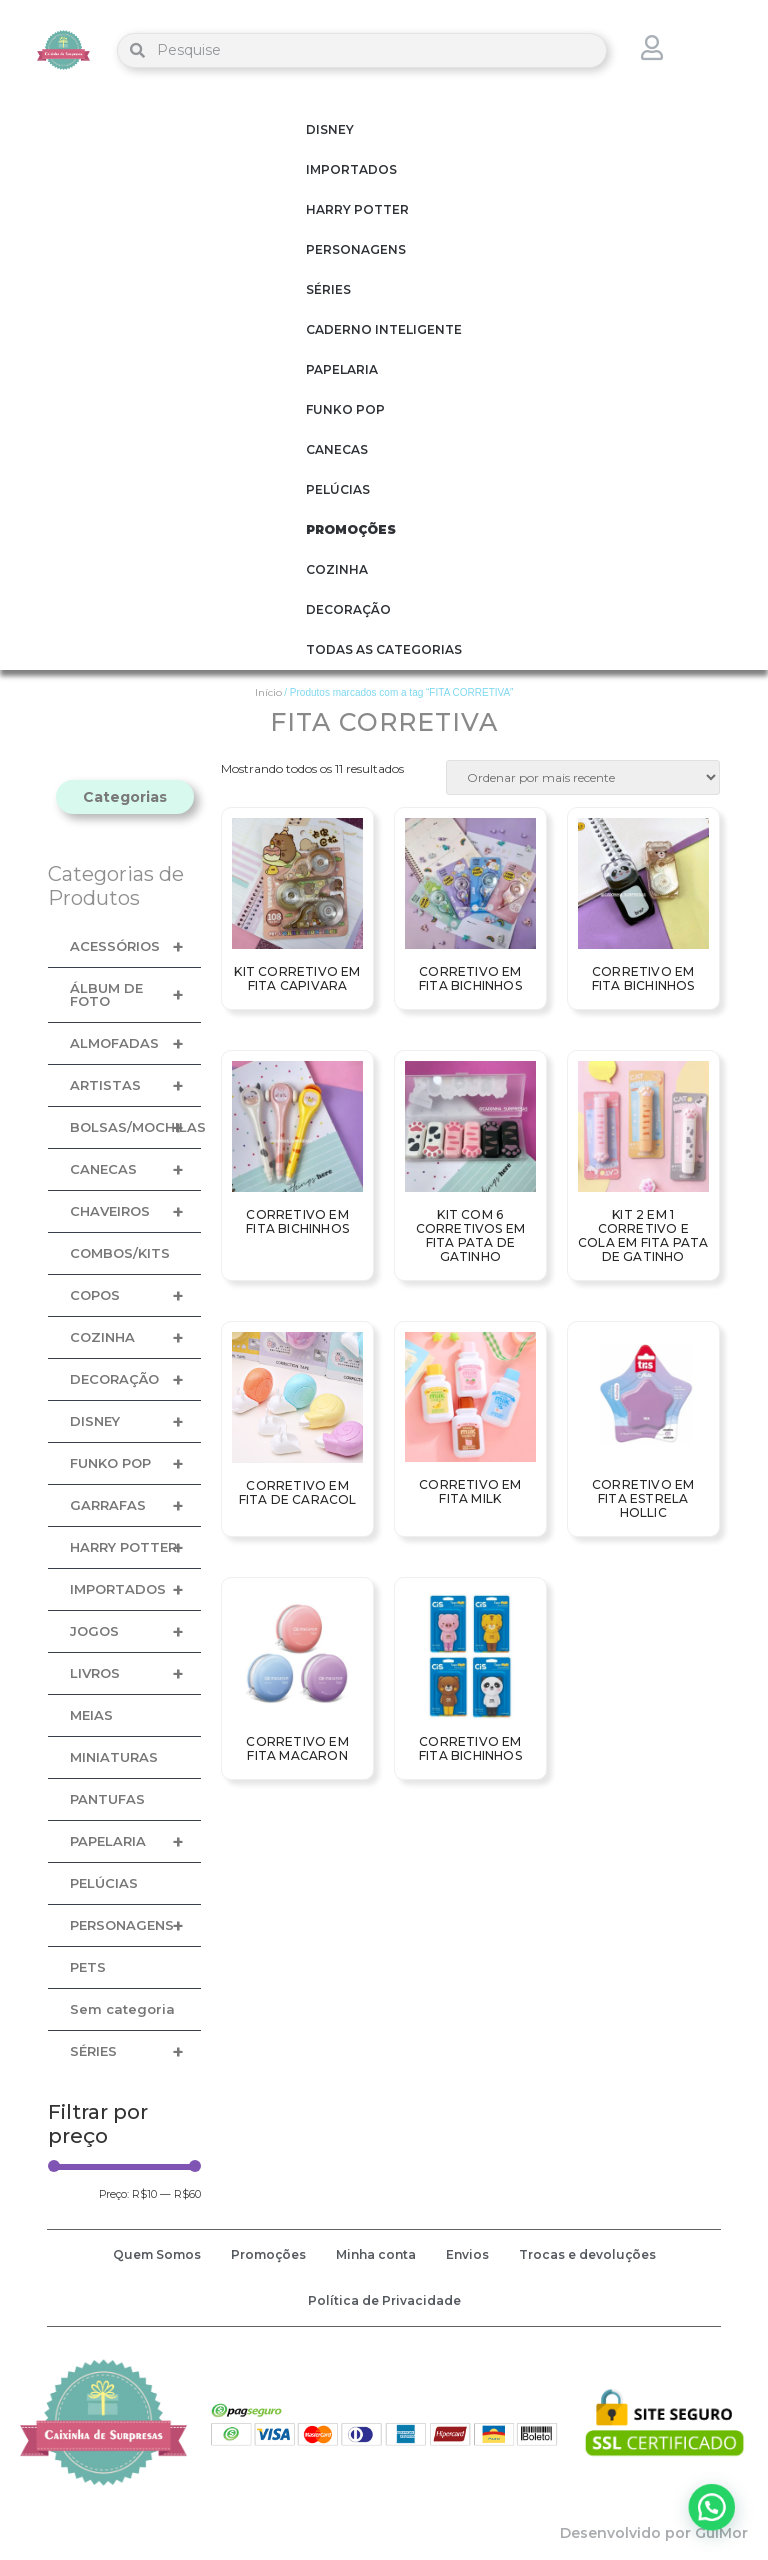  What do you see at coordinates (356, 249) in the screenshot?
I see `PERSONAGENS` at bounding box center [356, 249].